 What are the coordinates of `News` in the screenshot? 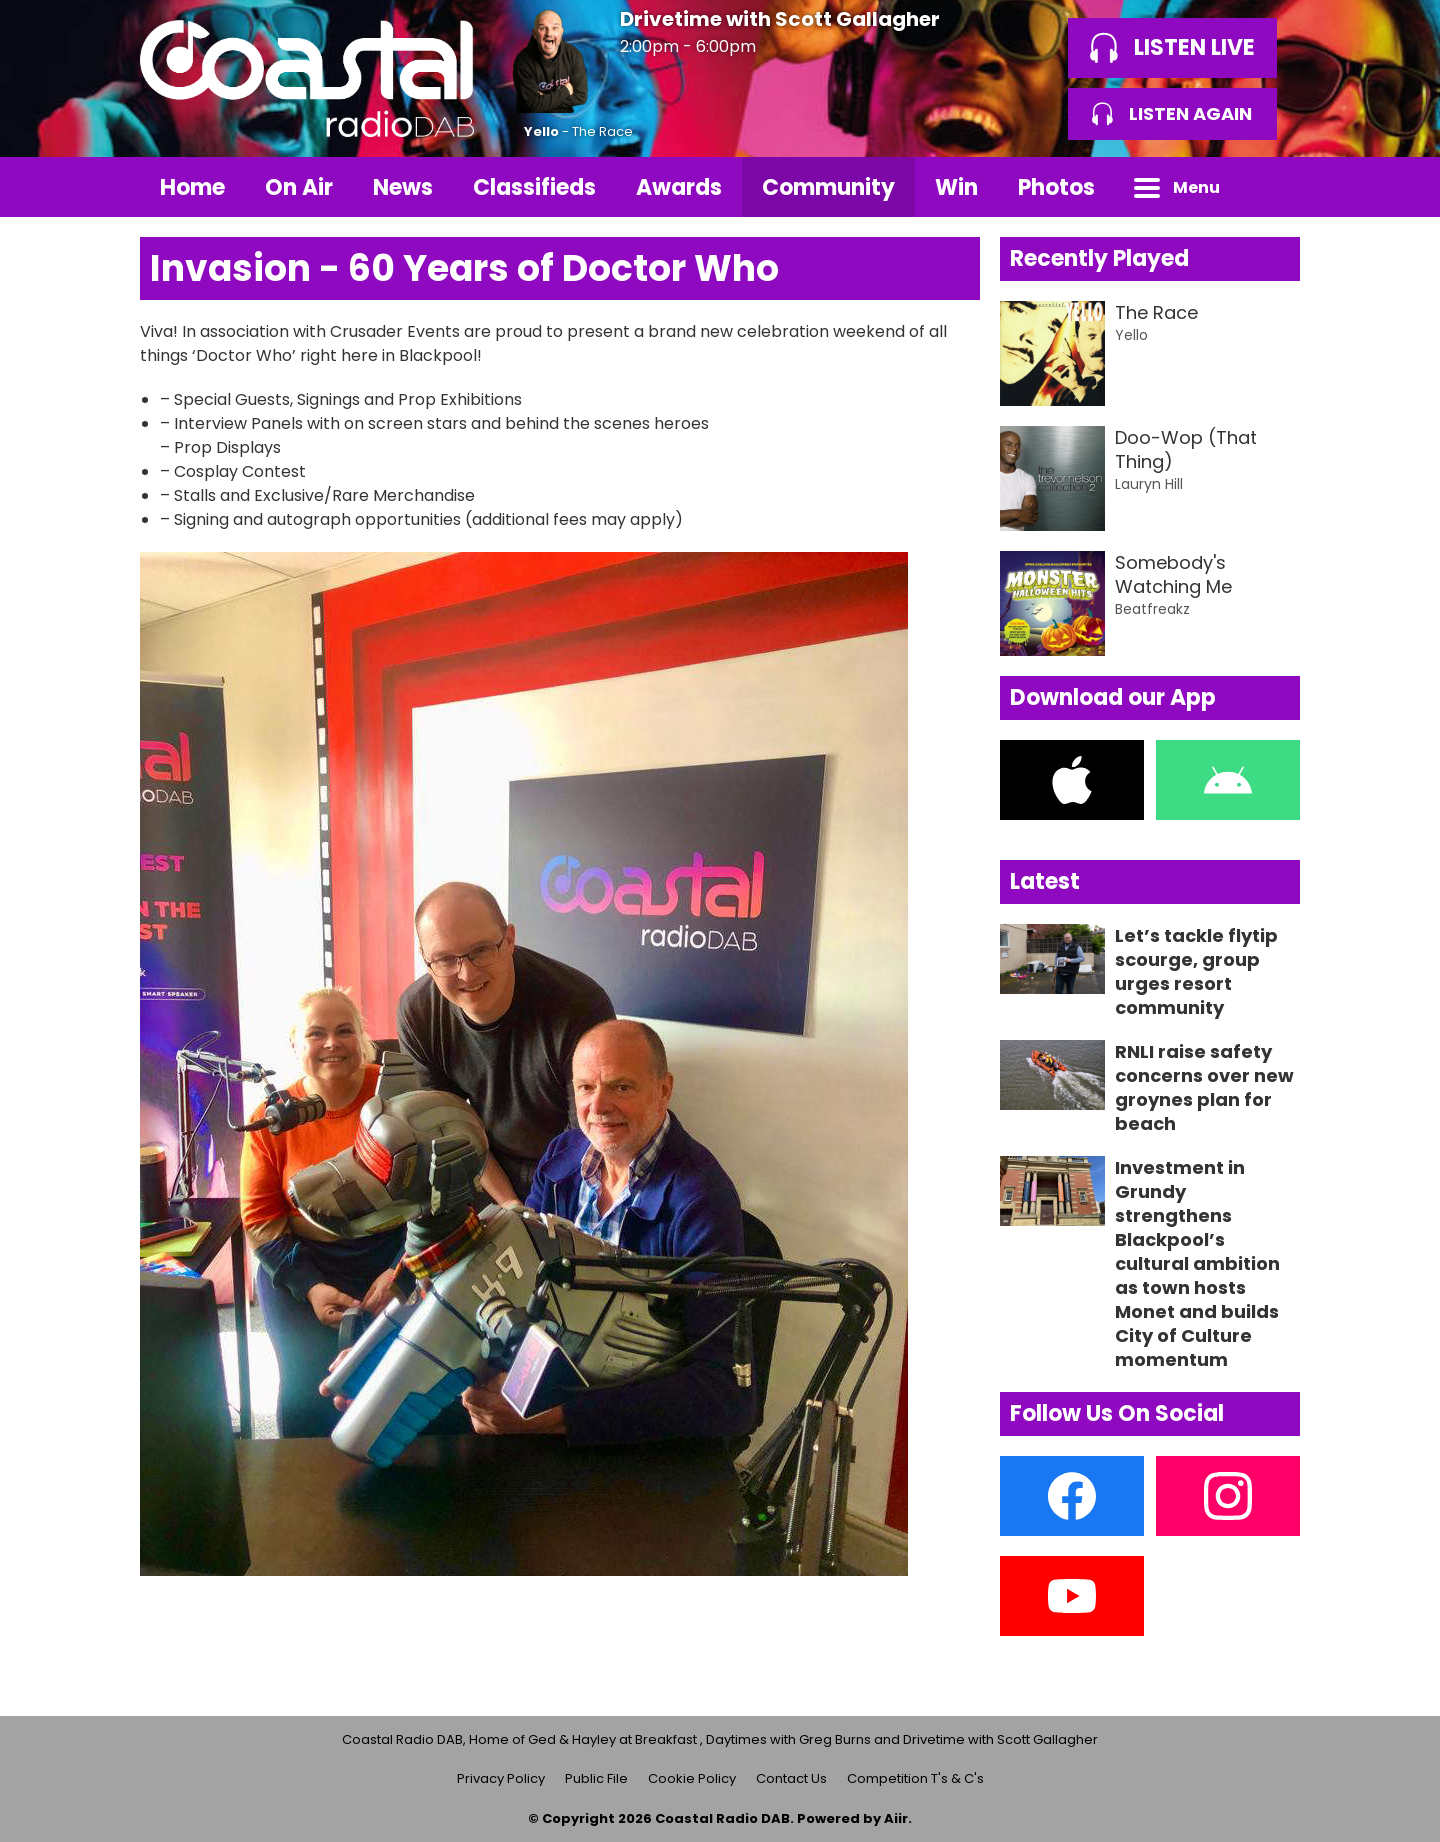 It's located at (403, 187).